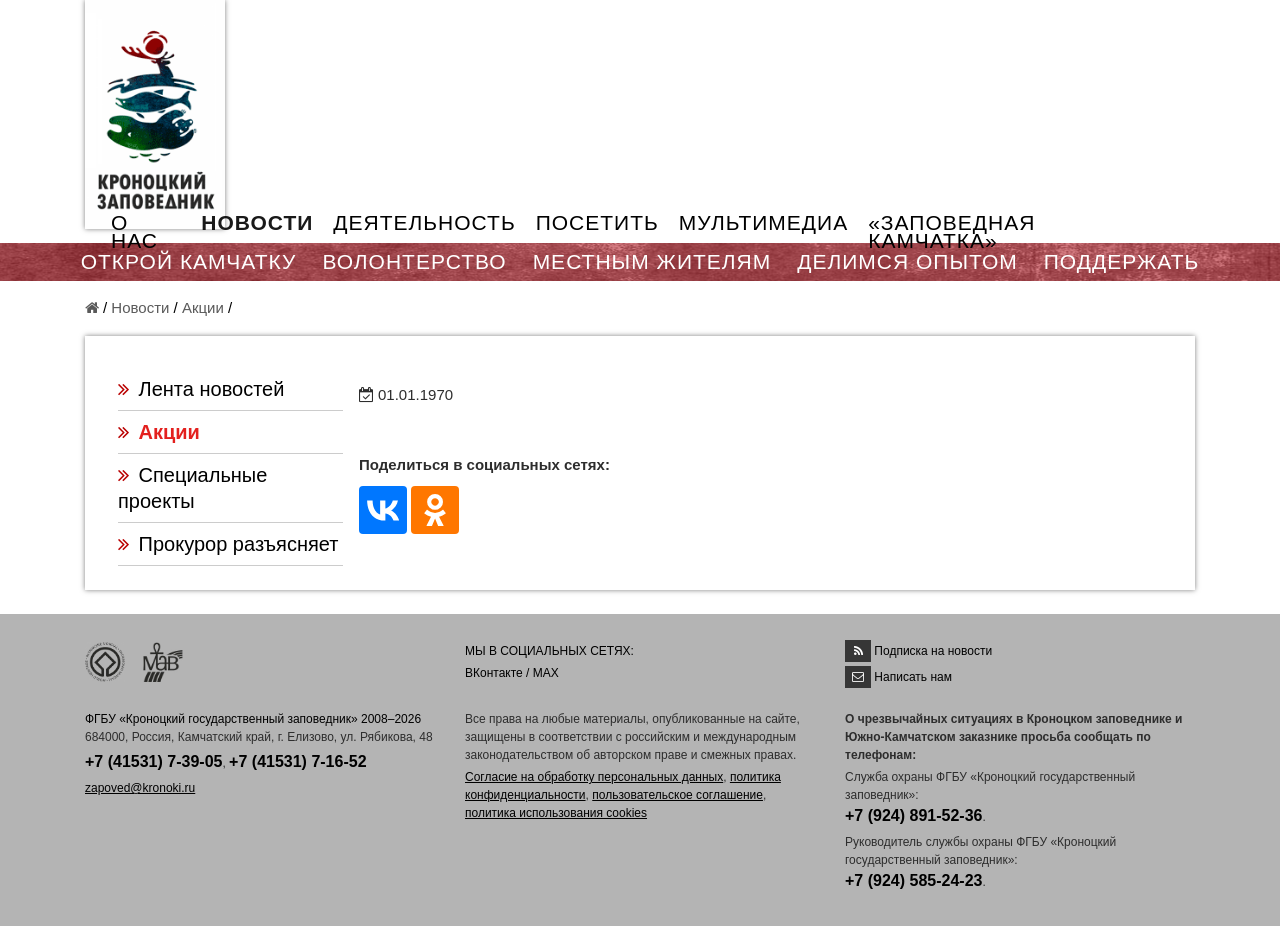  What do you see at coordinates (556, 813) in the screenshot?
I see `политика использования cookies` at bounding box center [556, 813].